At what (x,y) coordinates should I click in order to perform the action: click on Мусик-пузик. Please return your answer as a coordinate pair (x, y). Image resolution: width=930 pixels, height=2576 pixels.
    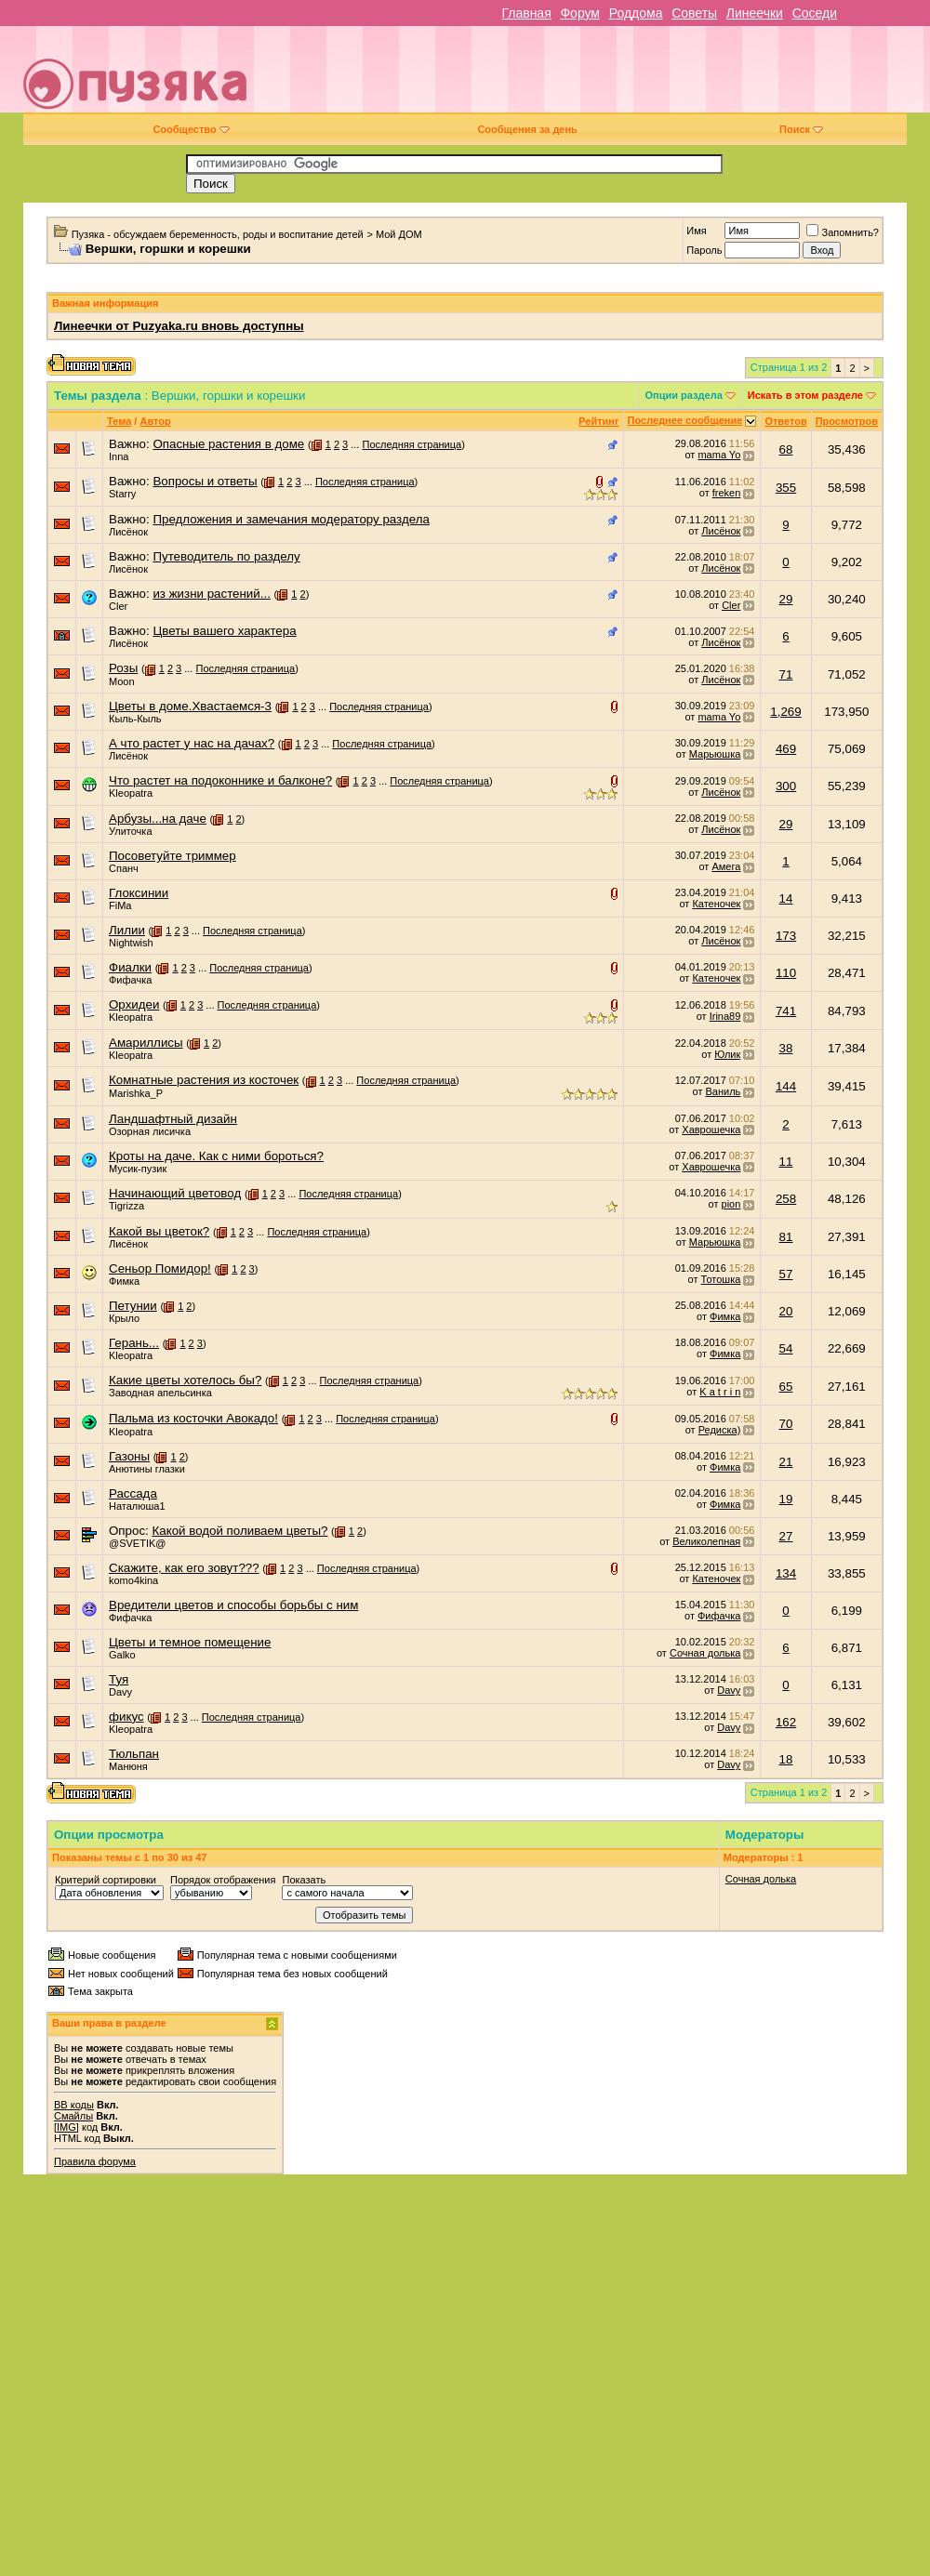
    Looking at the image, I should click on (137, 1168).